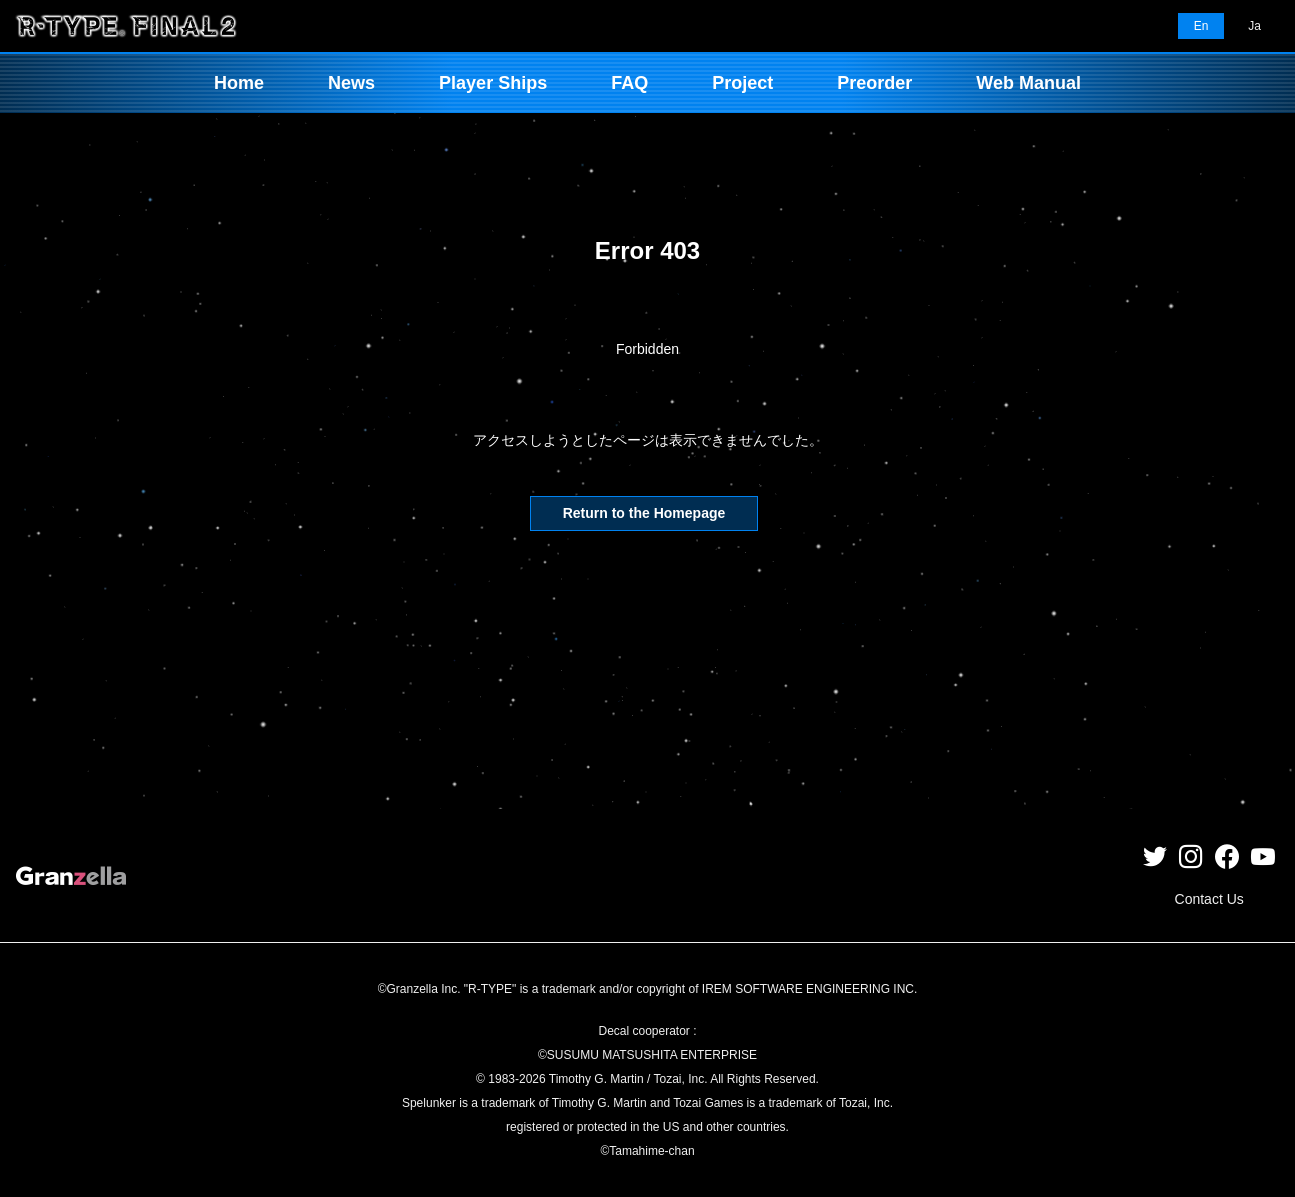 Image resolution: width=1295 pixels, height=1197 pixels. What do you see at coordinates (239, 83) in the screenshot?
I see `Home` at bounding box center [239, 83].